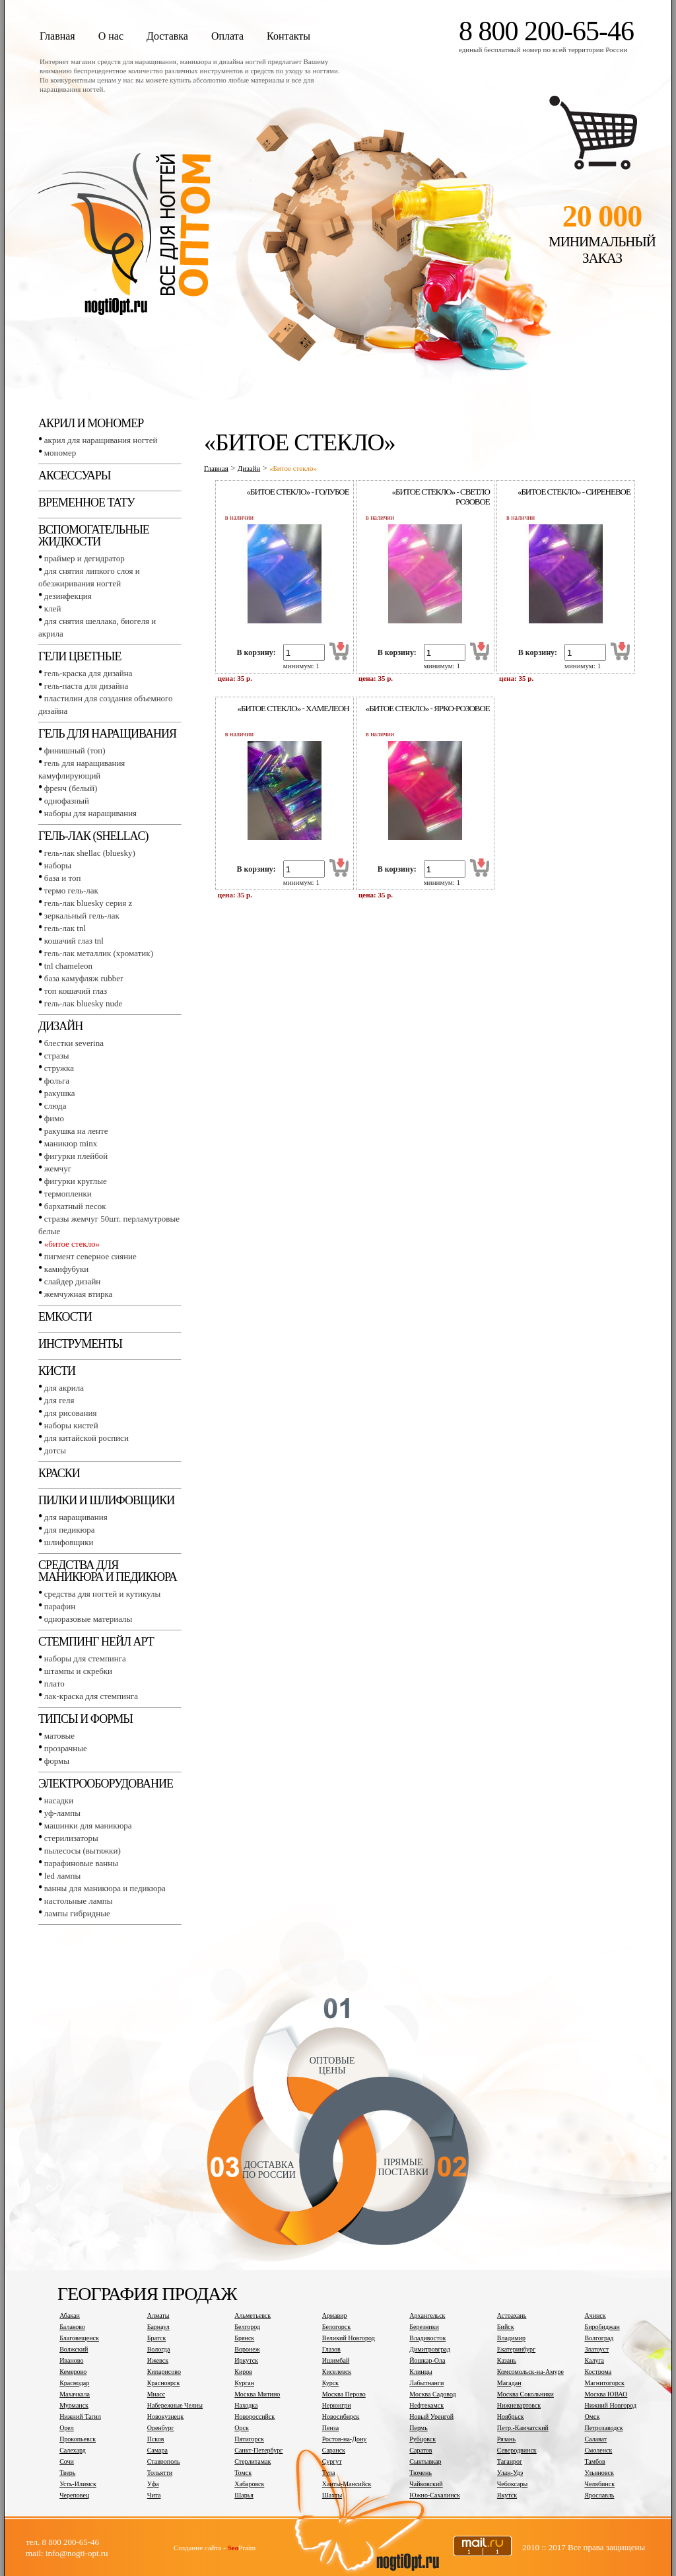 The image size is (676, 2576). I want to click on Формы, so click(56, 1761).